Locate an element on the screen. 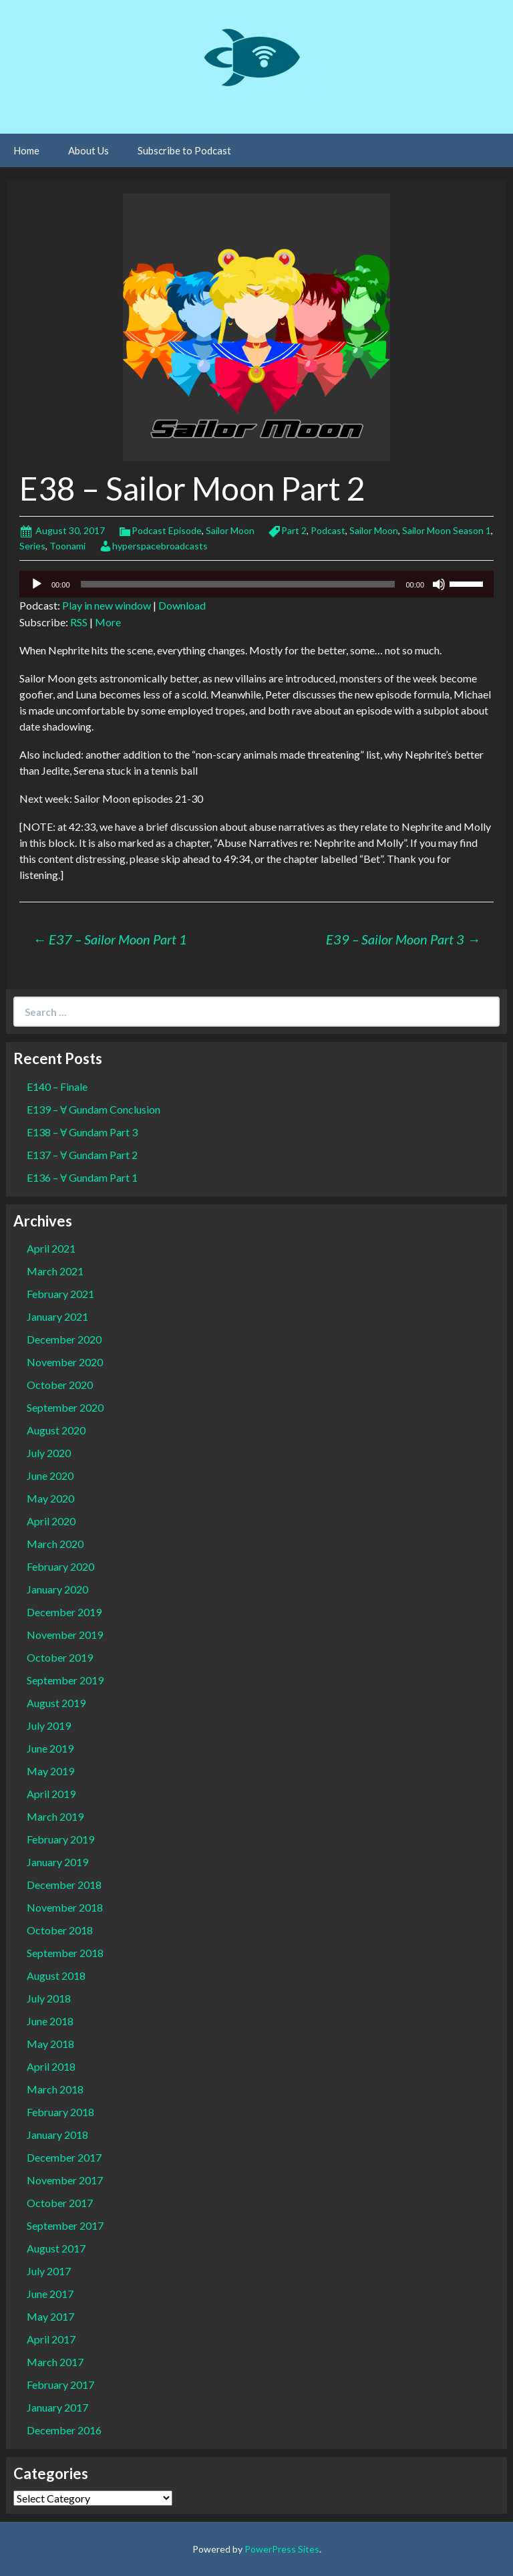  January 2021 is located at coordinates (57, 1316).